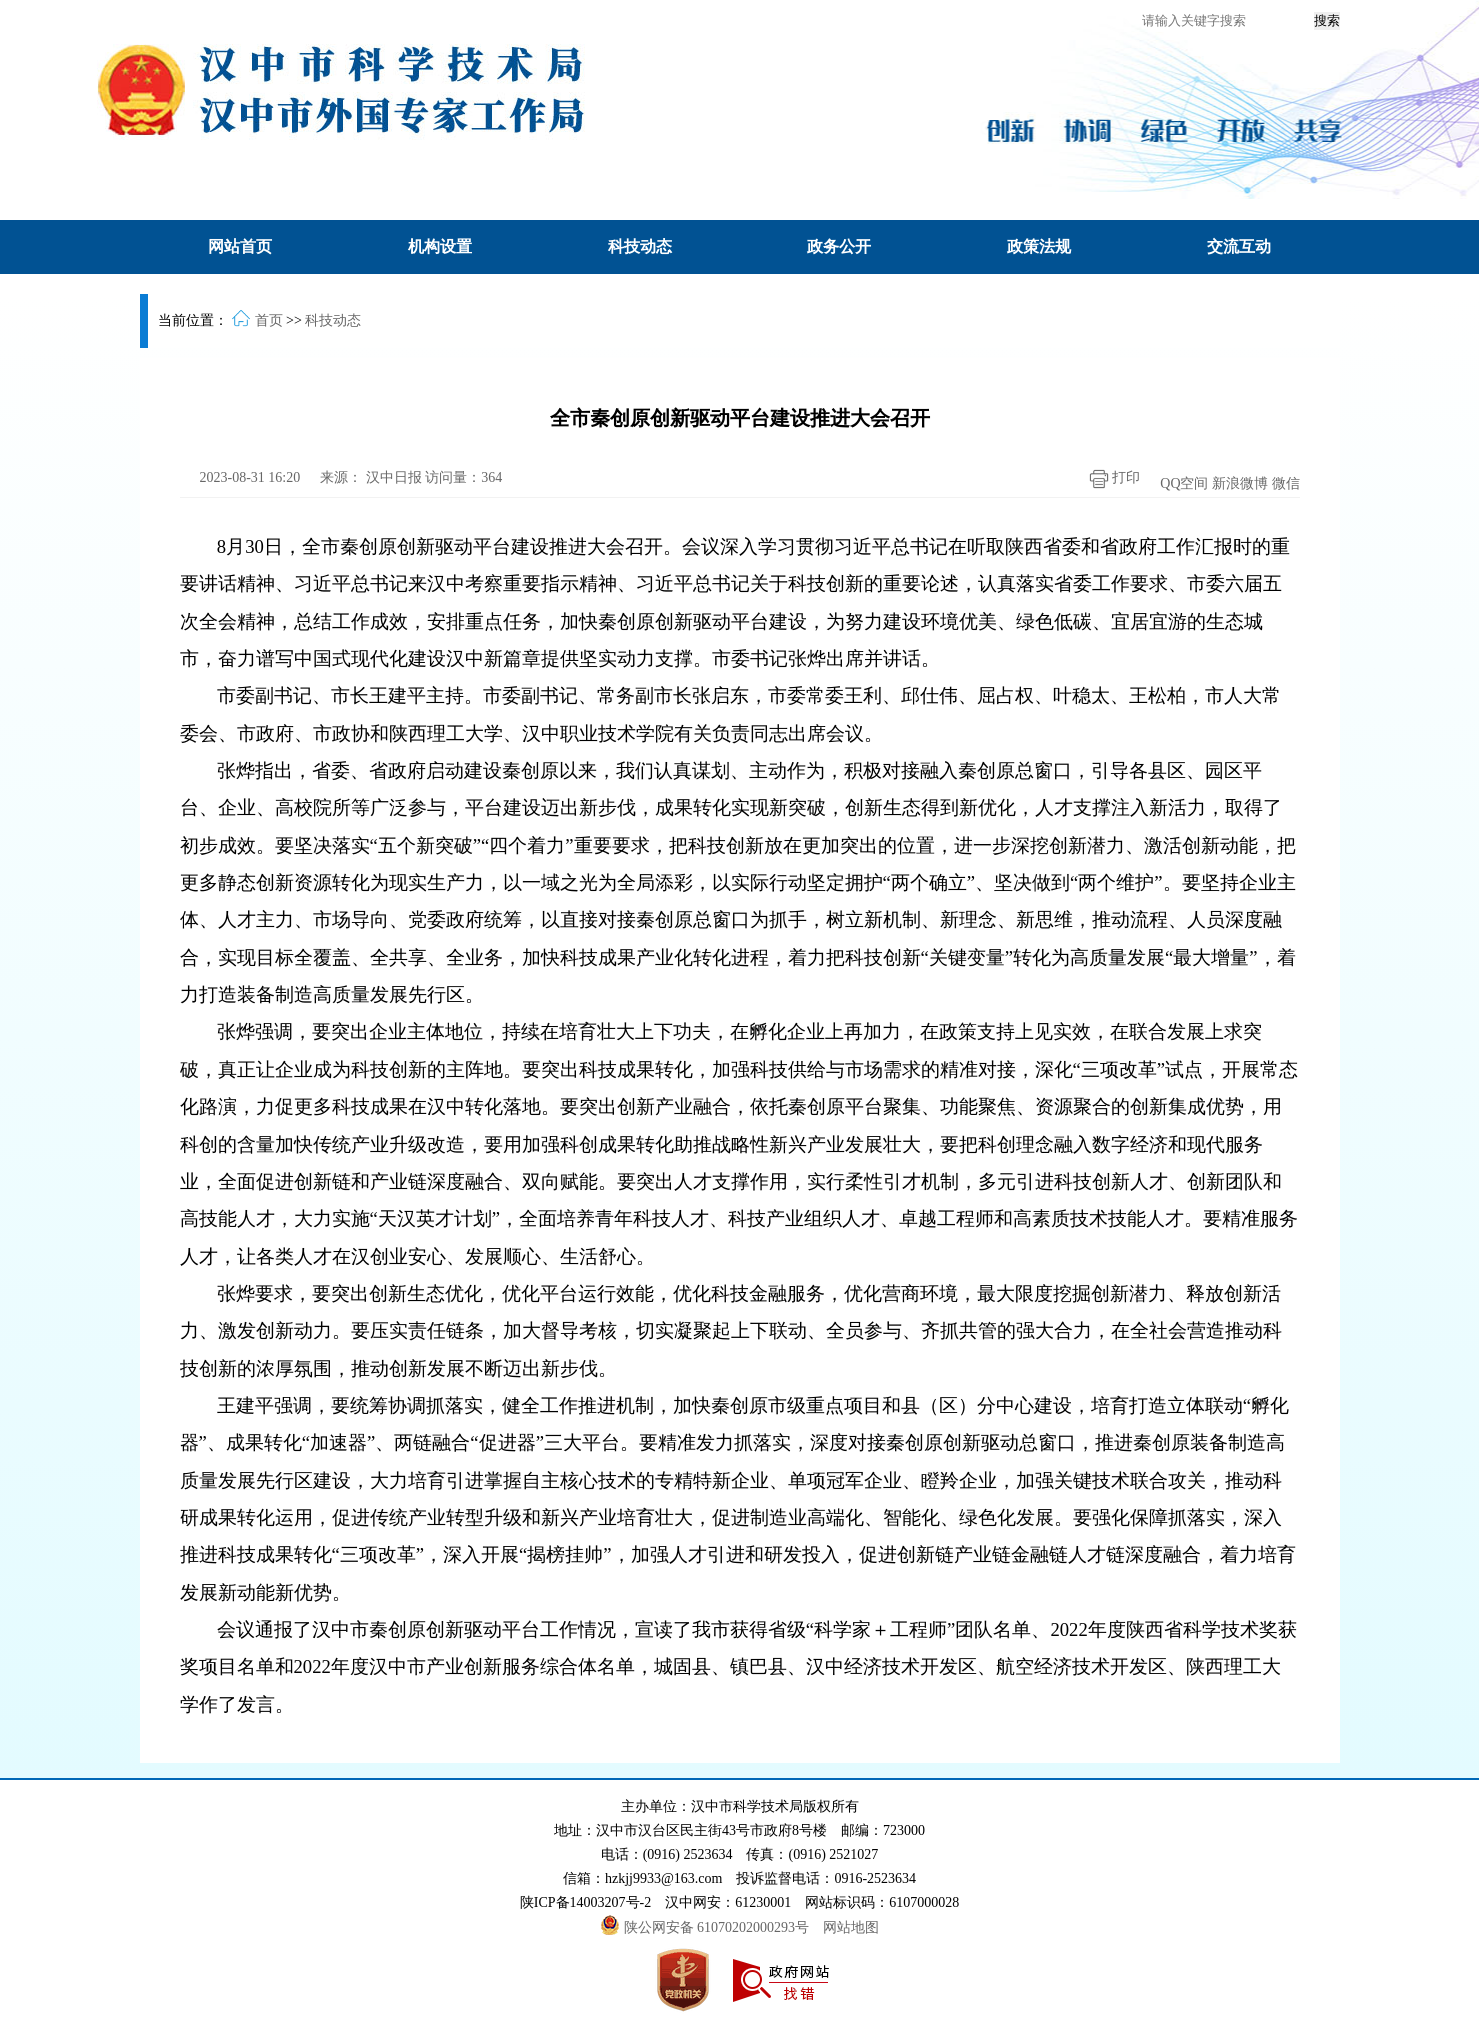  I want to click on QQ空间, so click(1184, 483).